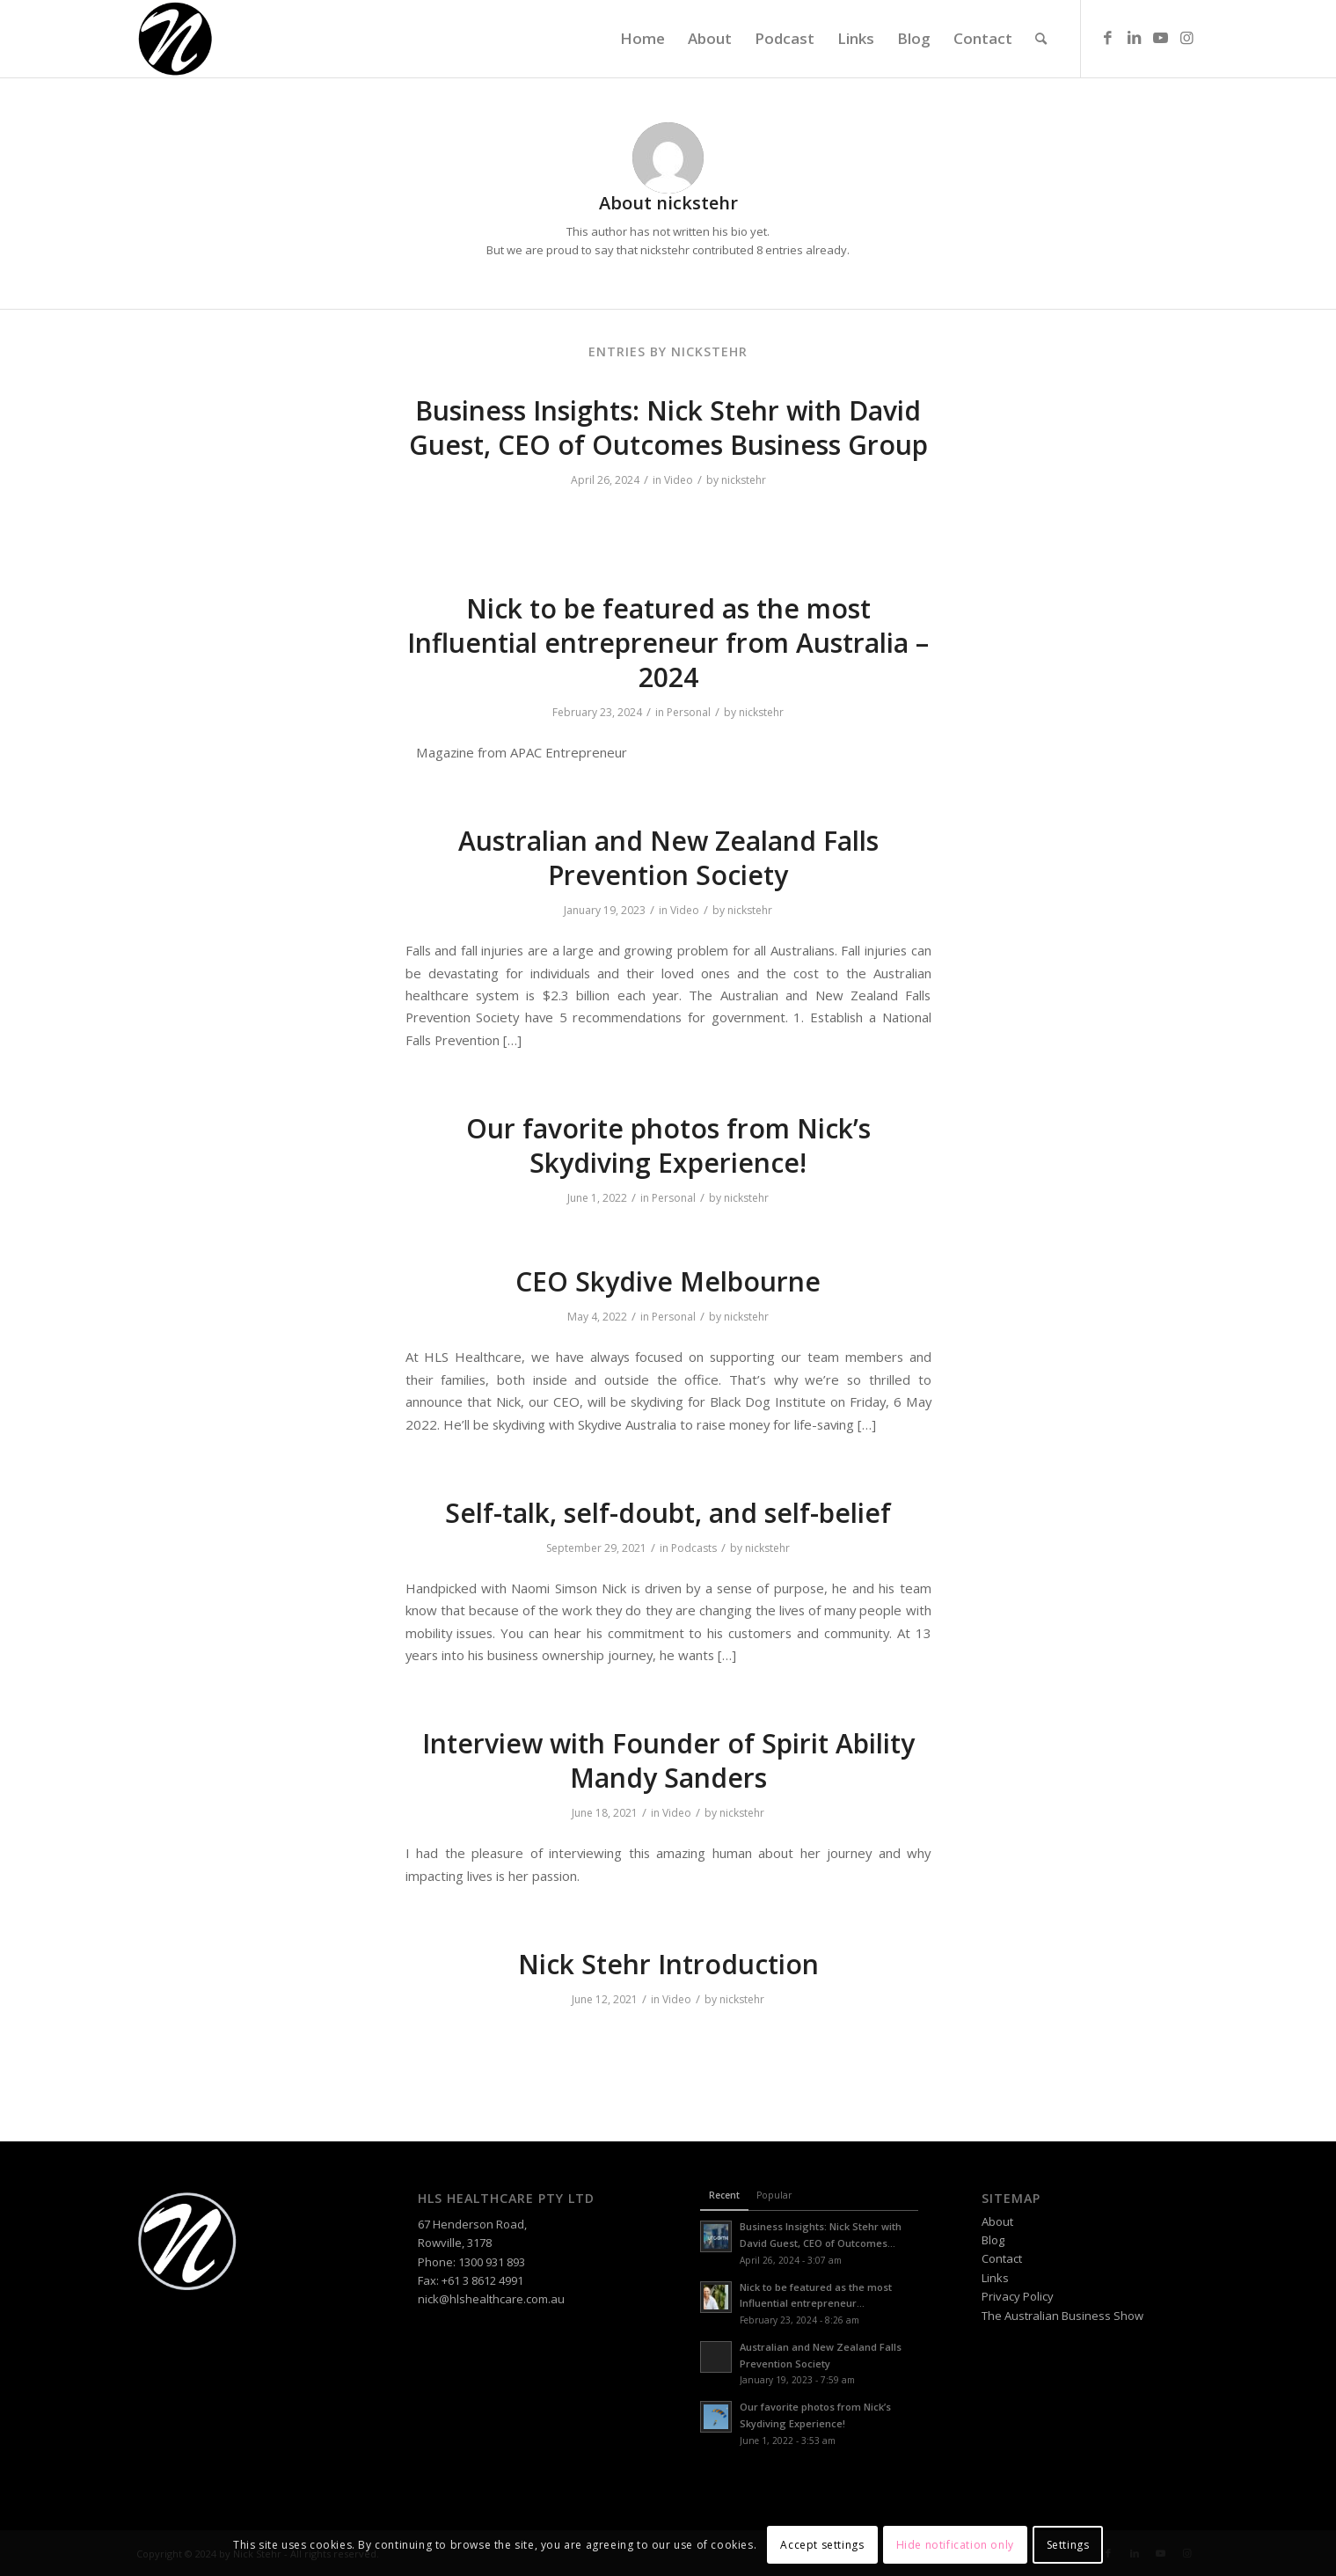 Image resolution: width=1336 pixels, height=2576 pixels. Describe the element at coordinates (668, 1513) in the screenshot. I see `Self-talk, self-doubt, and self-belief` at that location.